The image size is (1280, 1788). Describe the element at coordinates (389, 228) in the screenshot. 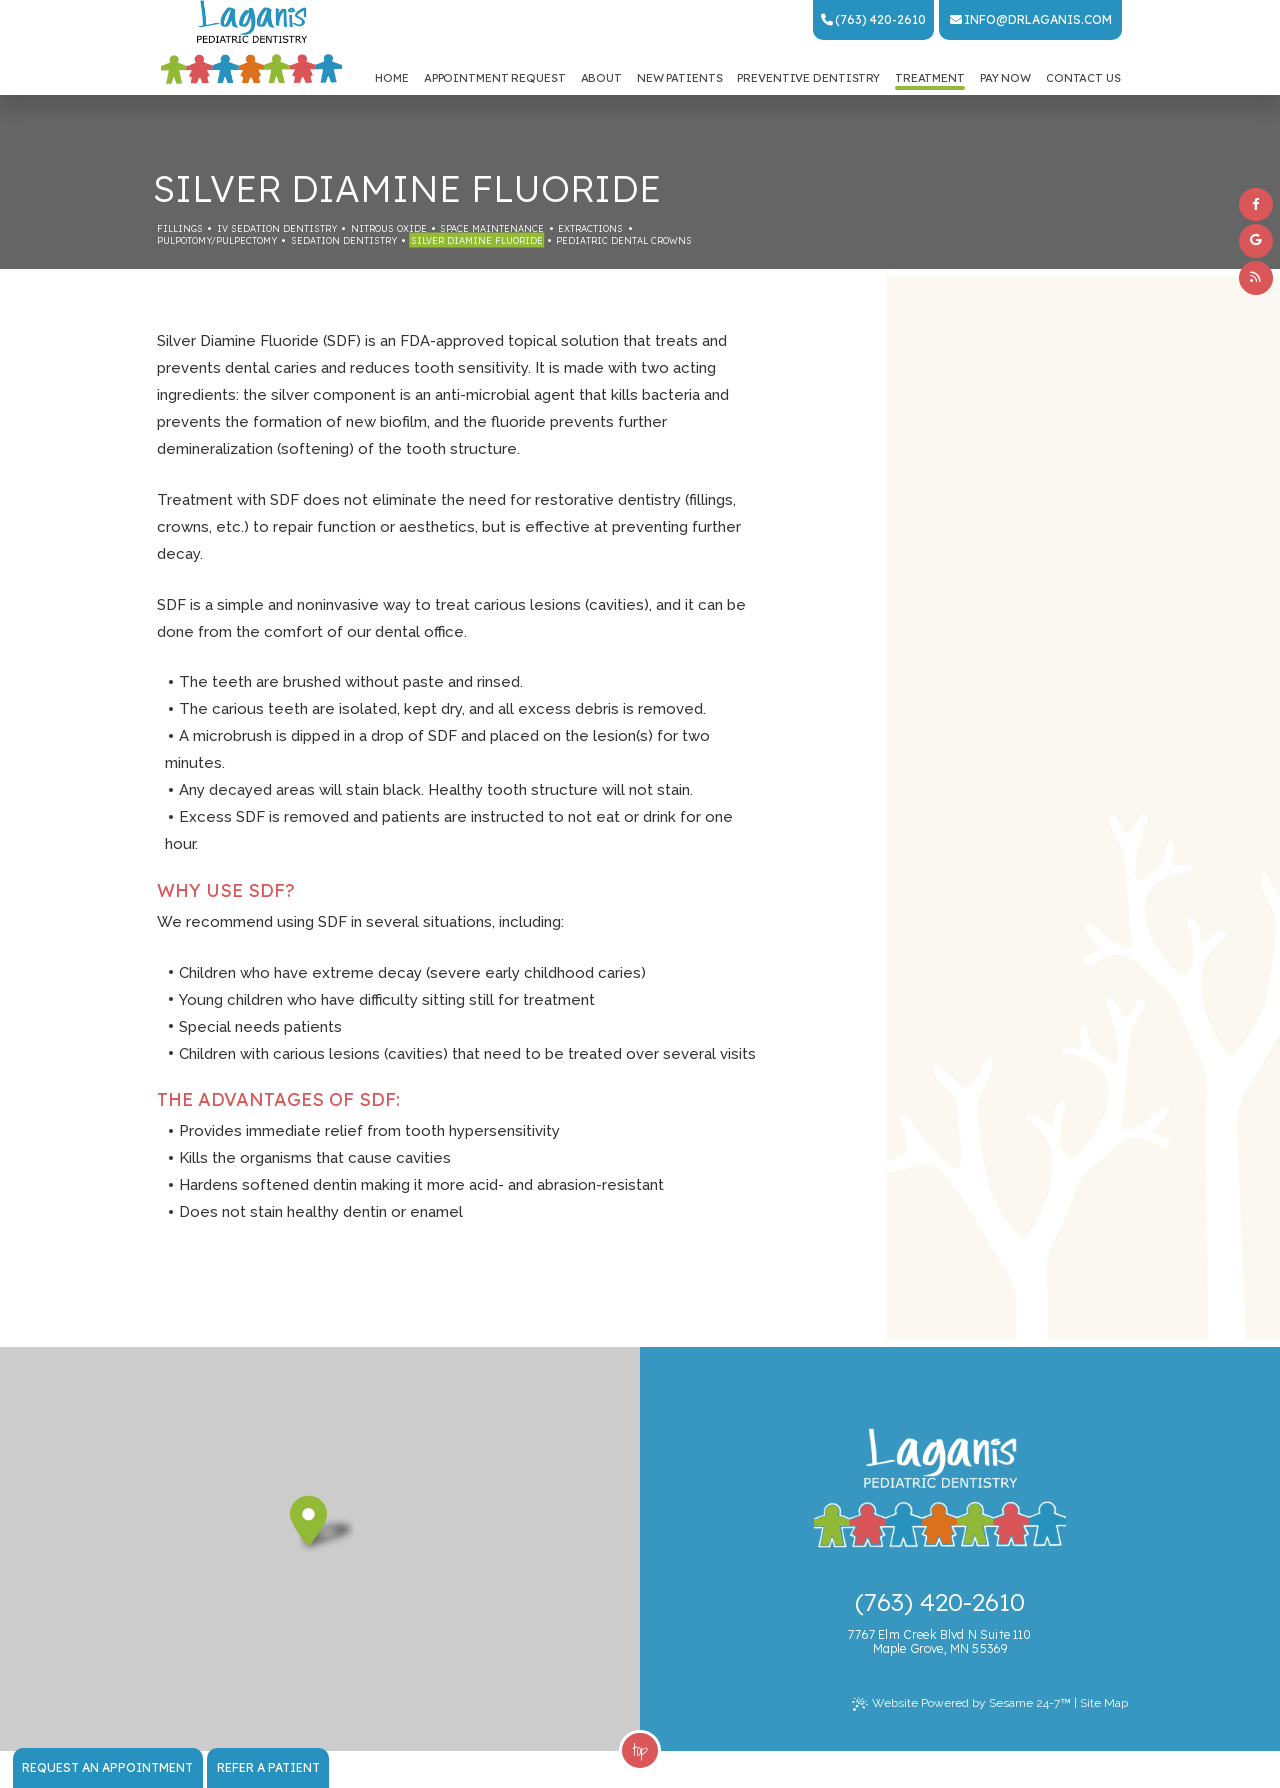

I see `Nitrous Oxide` at that location.